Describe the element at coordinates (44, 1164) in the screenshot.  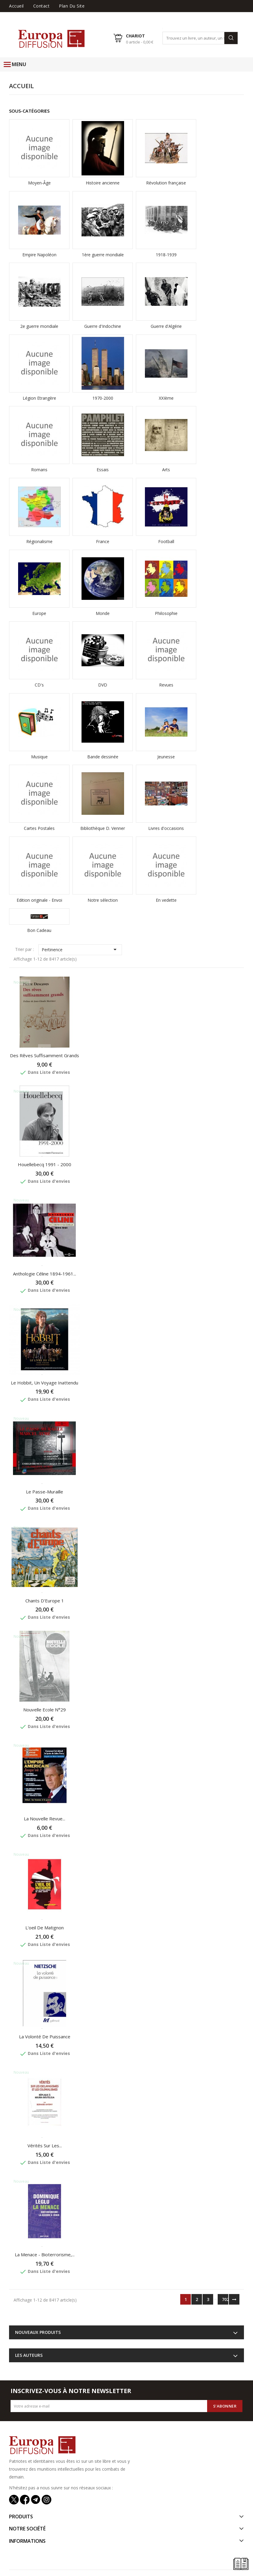
I see `Houellebecq 1991 - 2000` at that location.